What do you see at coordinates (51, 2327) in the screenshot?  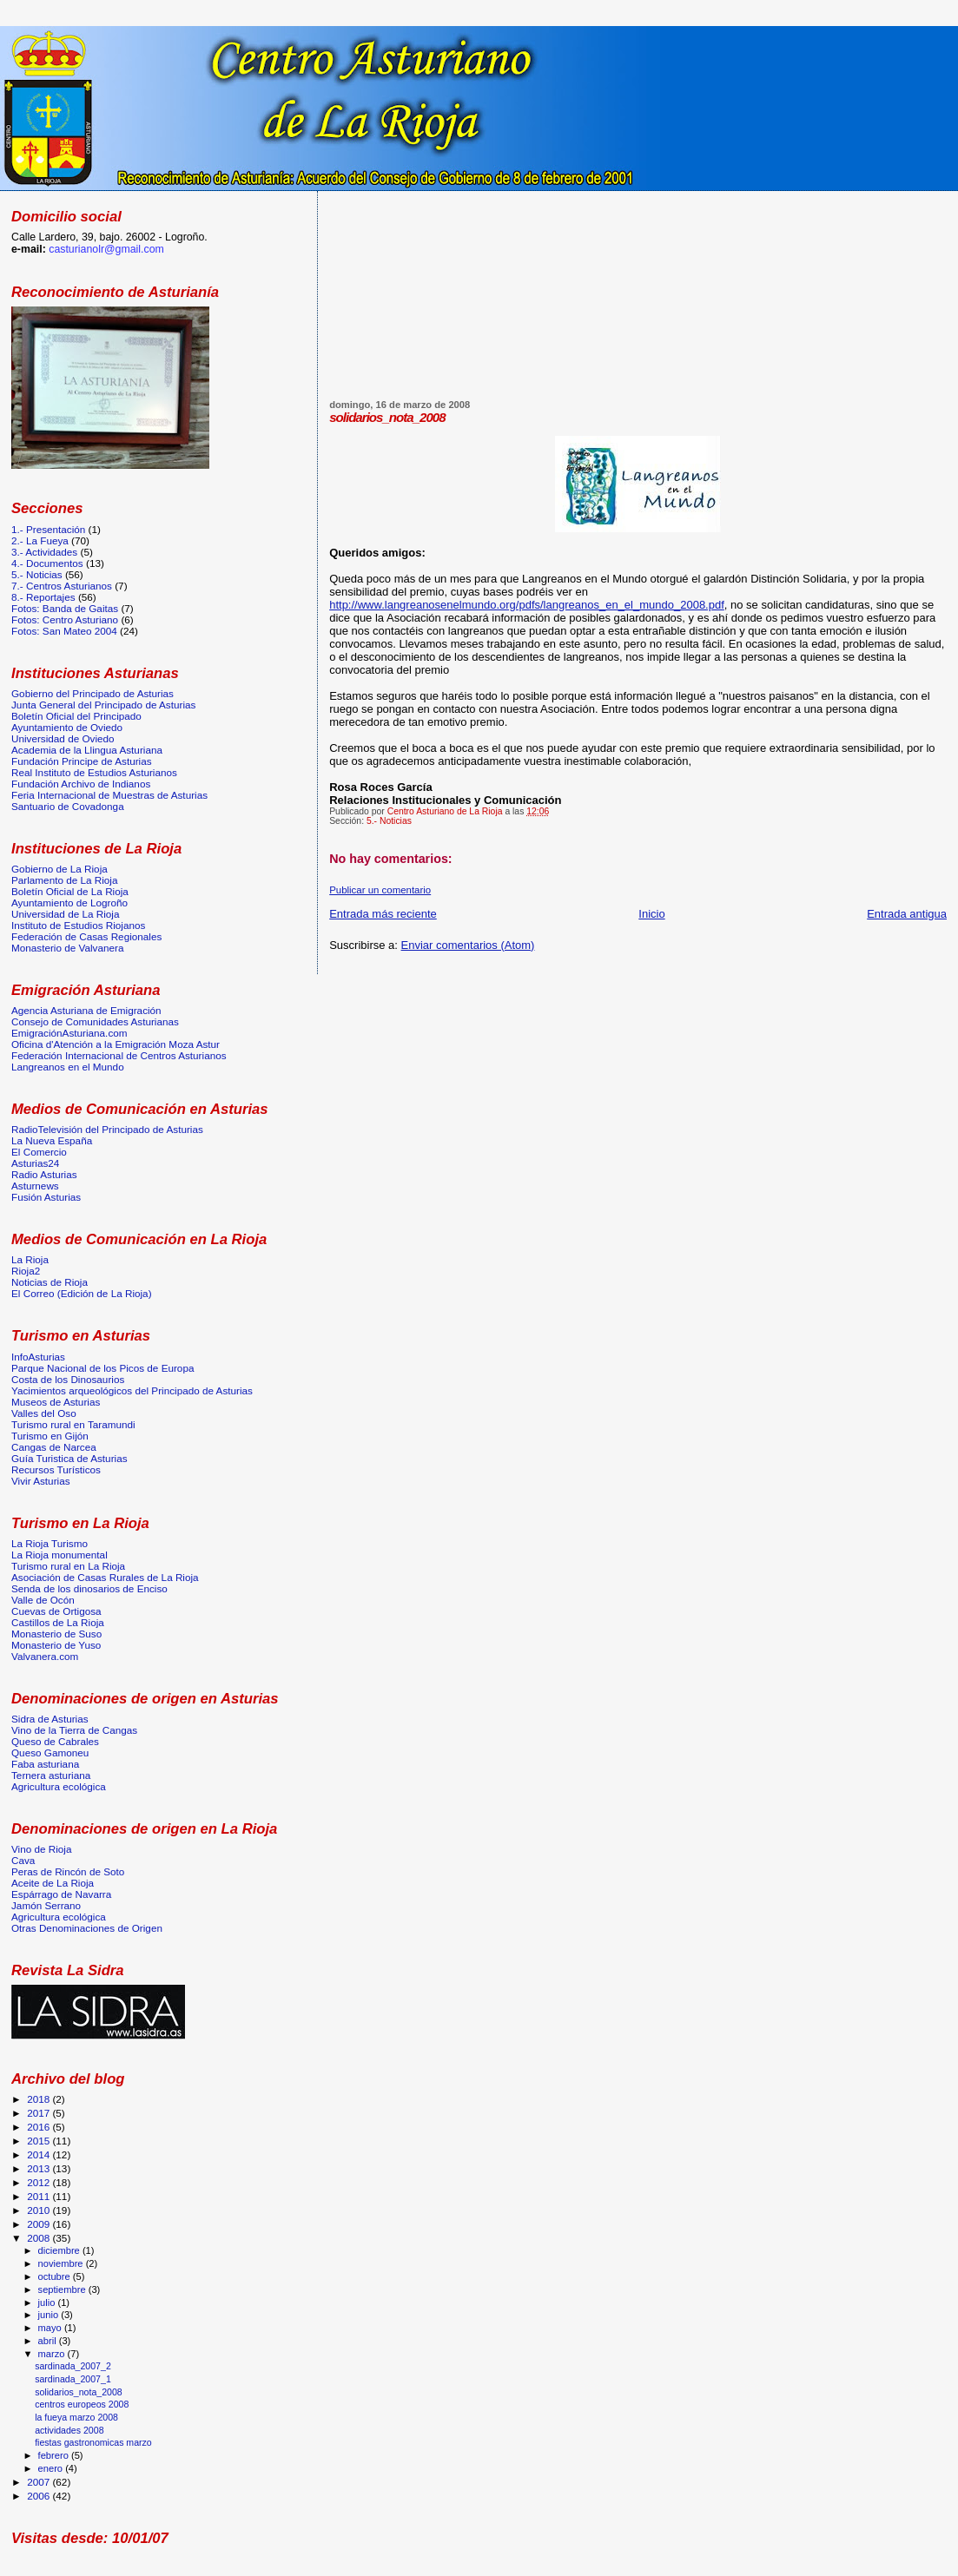 I see `mayo` at bounding box center [51, 2327].